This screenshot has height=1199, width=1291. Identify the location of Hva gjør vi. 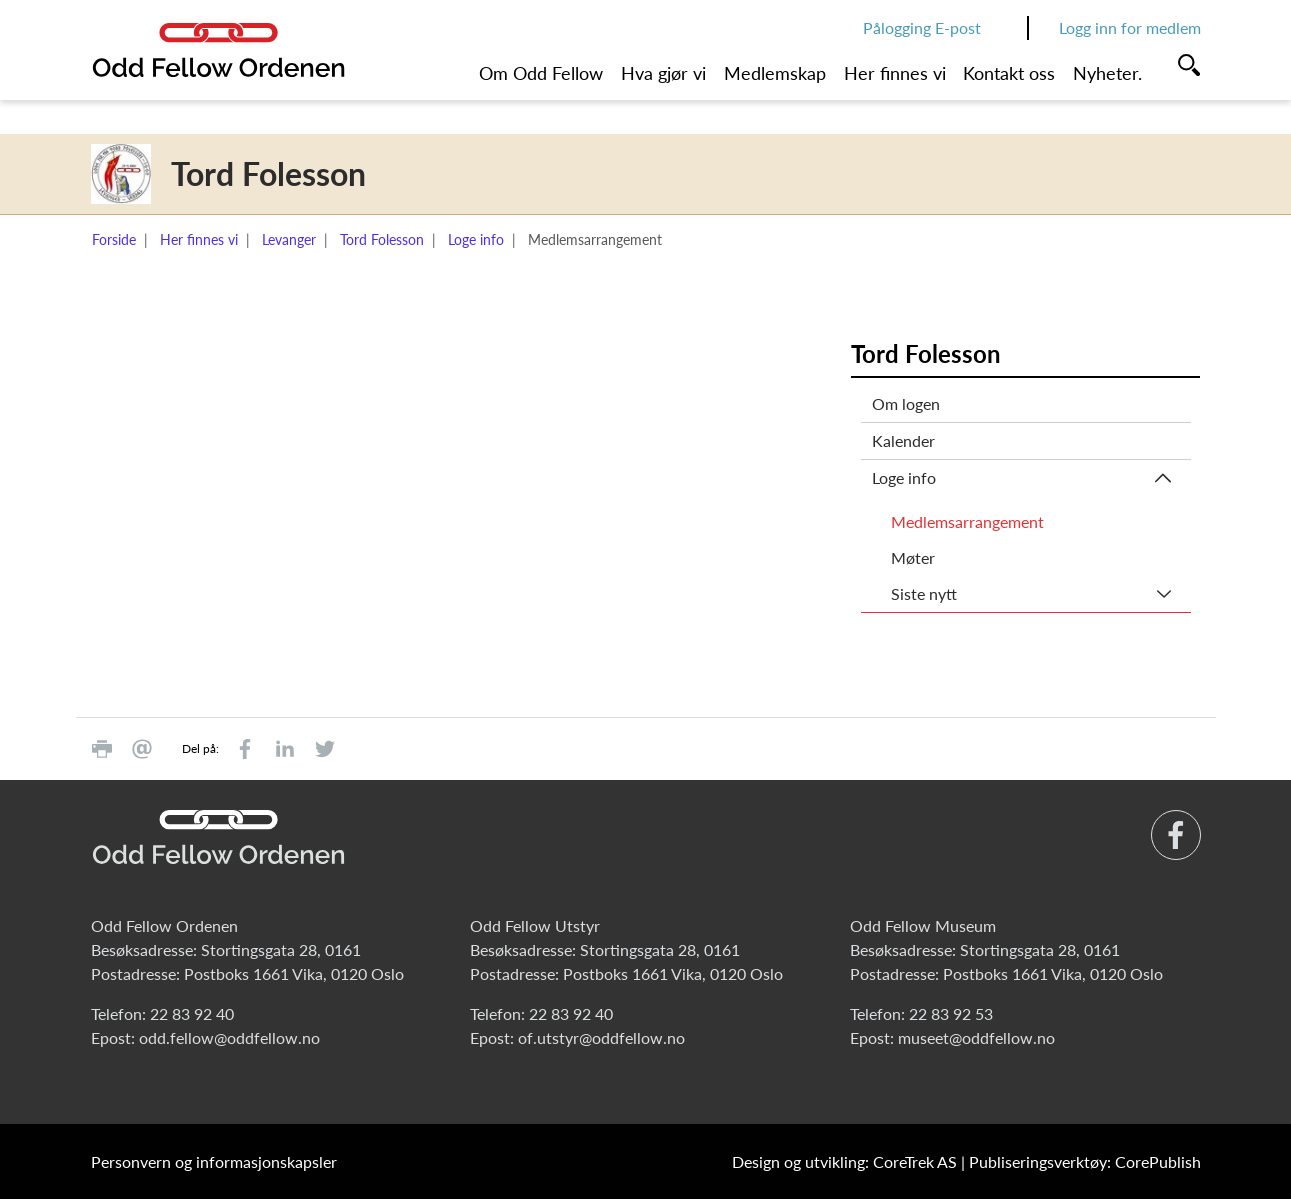
(663, 73).